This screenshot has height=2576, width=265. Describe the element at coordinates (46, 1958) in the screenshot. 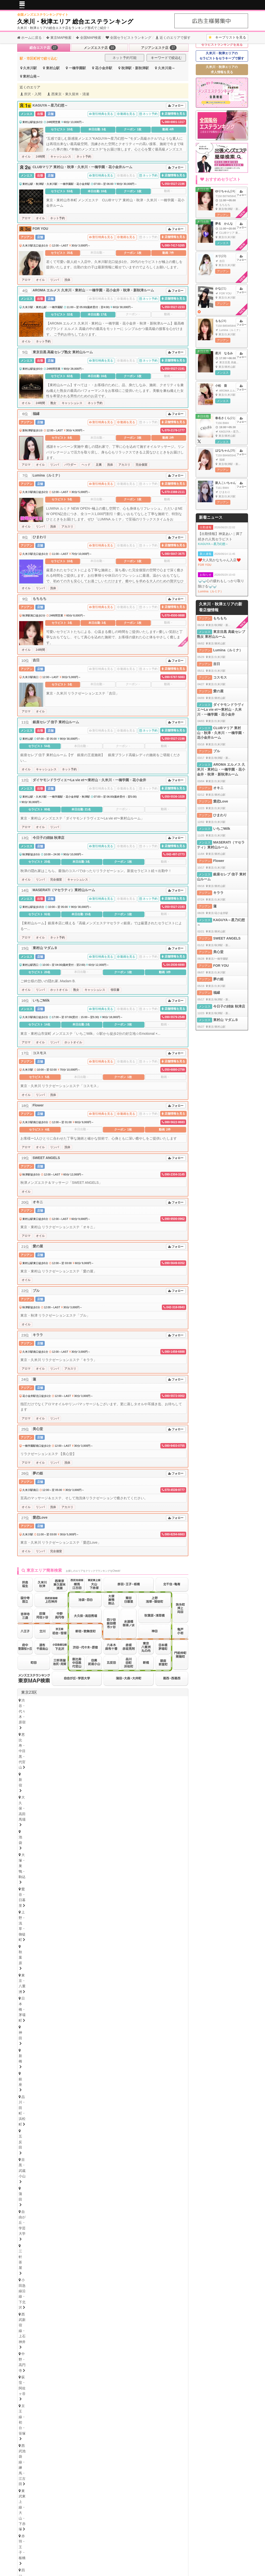

I see `浦安・行徳` at that location.